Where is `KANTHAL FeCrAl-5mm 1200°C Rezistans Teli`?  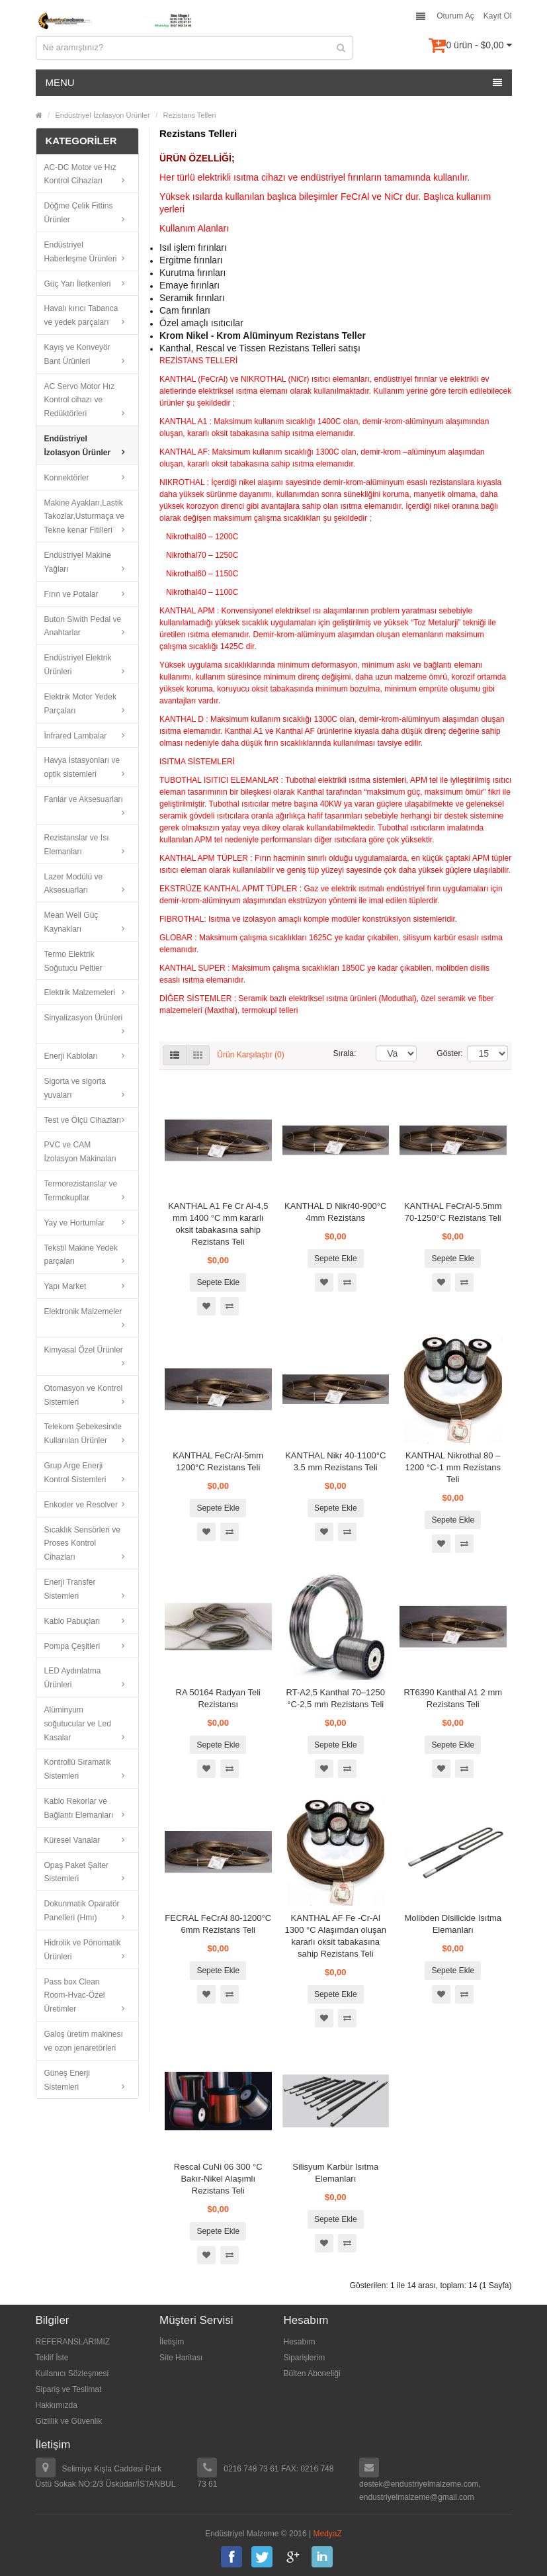
KANTHAL FeCrAl-5mm 1200°C Rezistans Teli is located at coordinates (218, 1461).